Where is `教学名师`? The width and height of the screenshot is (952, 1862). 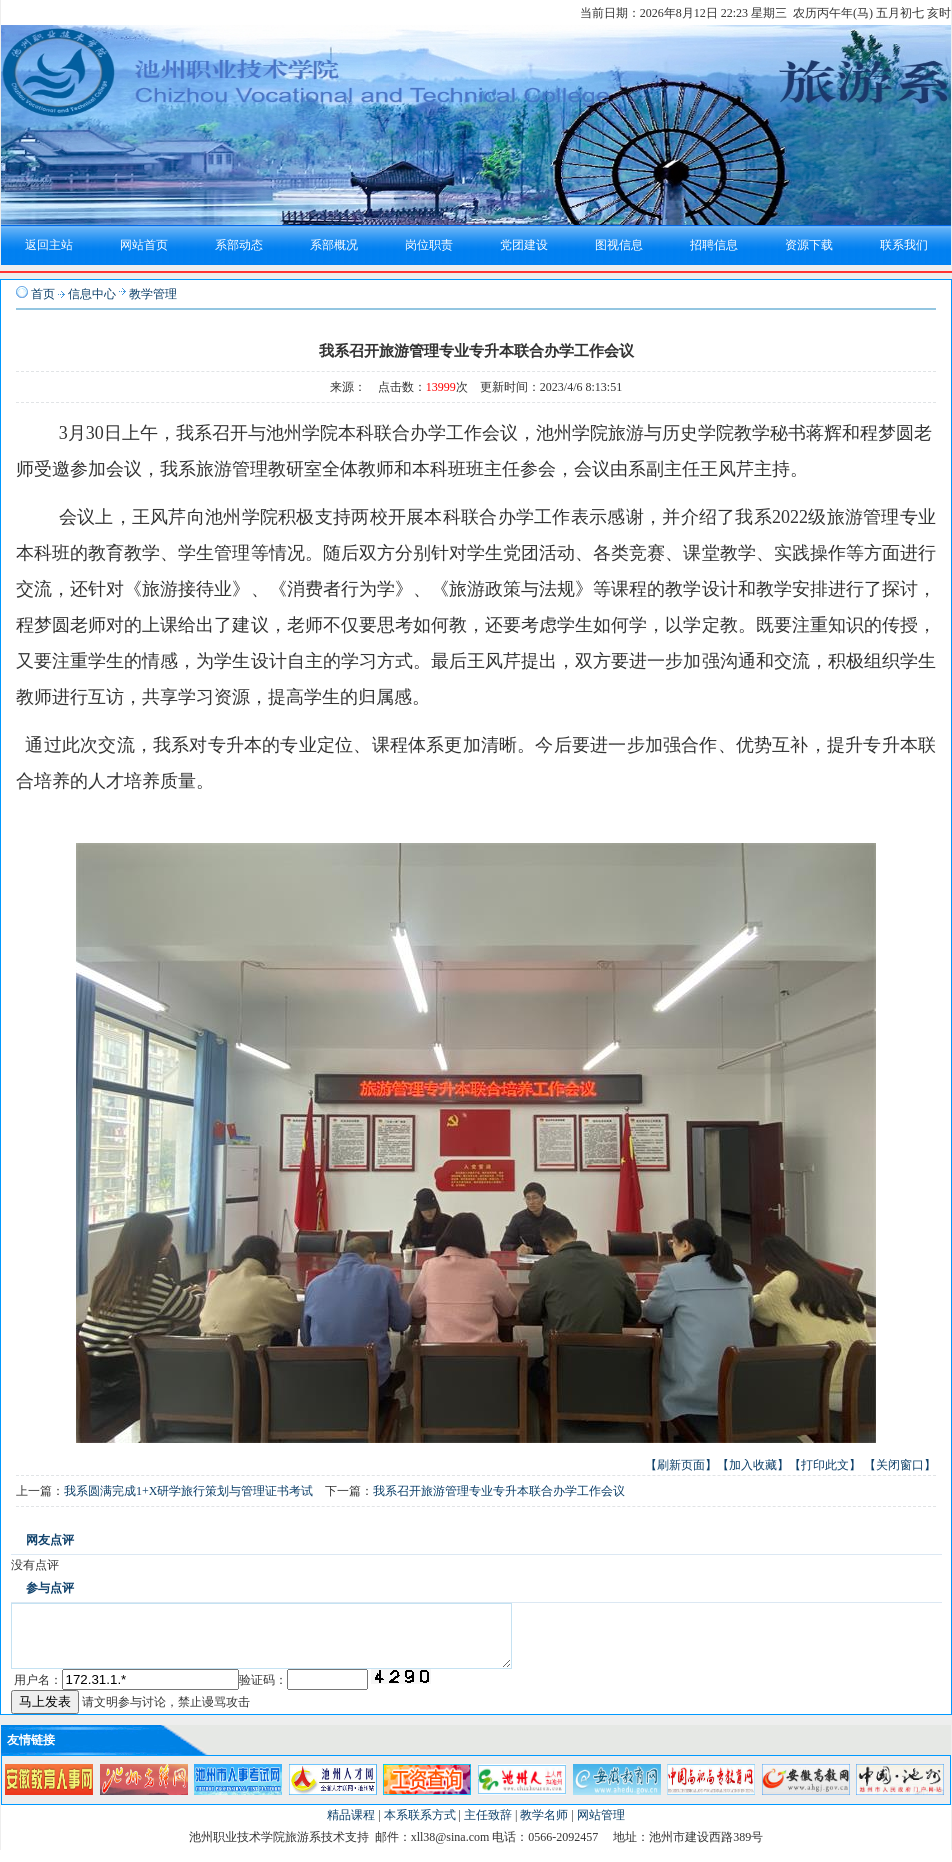 教学名师 is located at coordinates (544, 1827).